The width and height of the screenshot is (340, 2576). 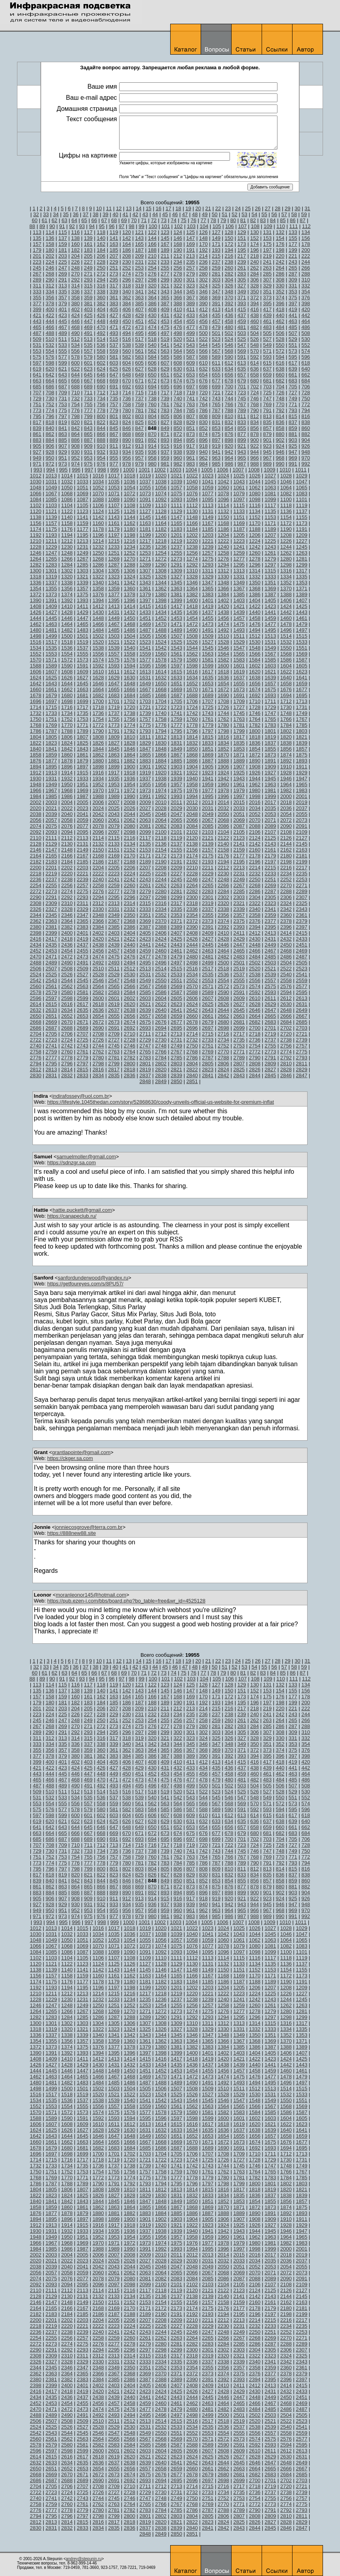 What do you see at coordinates (165, 262) in the screenshot?
I see `233` at bounding box center [165, 262].